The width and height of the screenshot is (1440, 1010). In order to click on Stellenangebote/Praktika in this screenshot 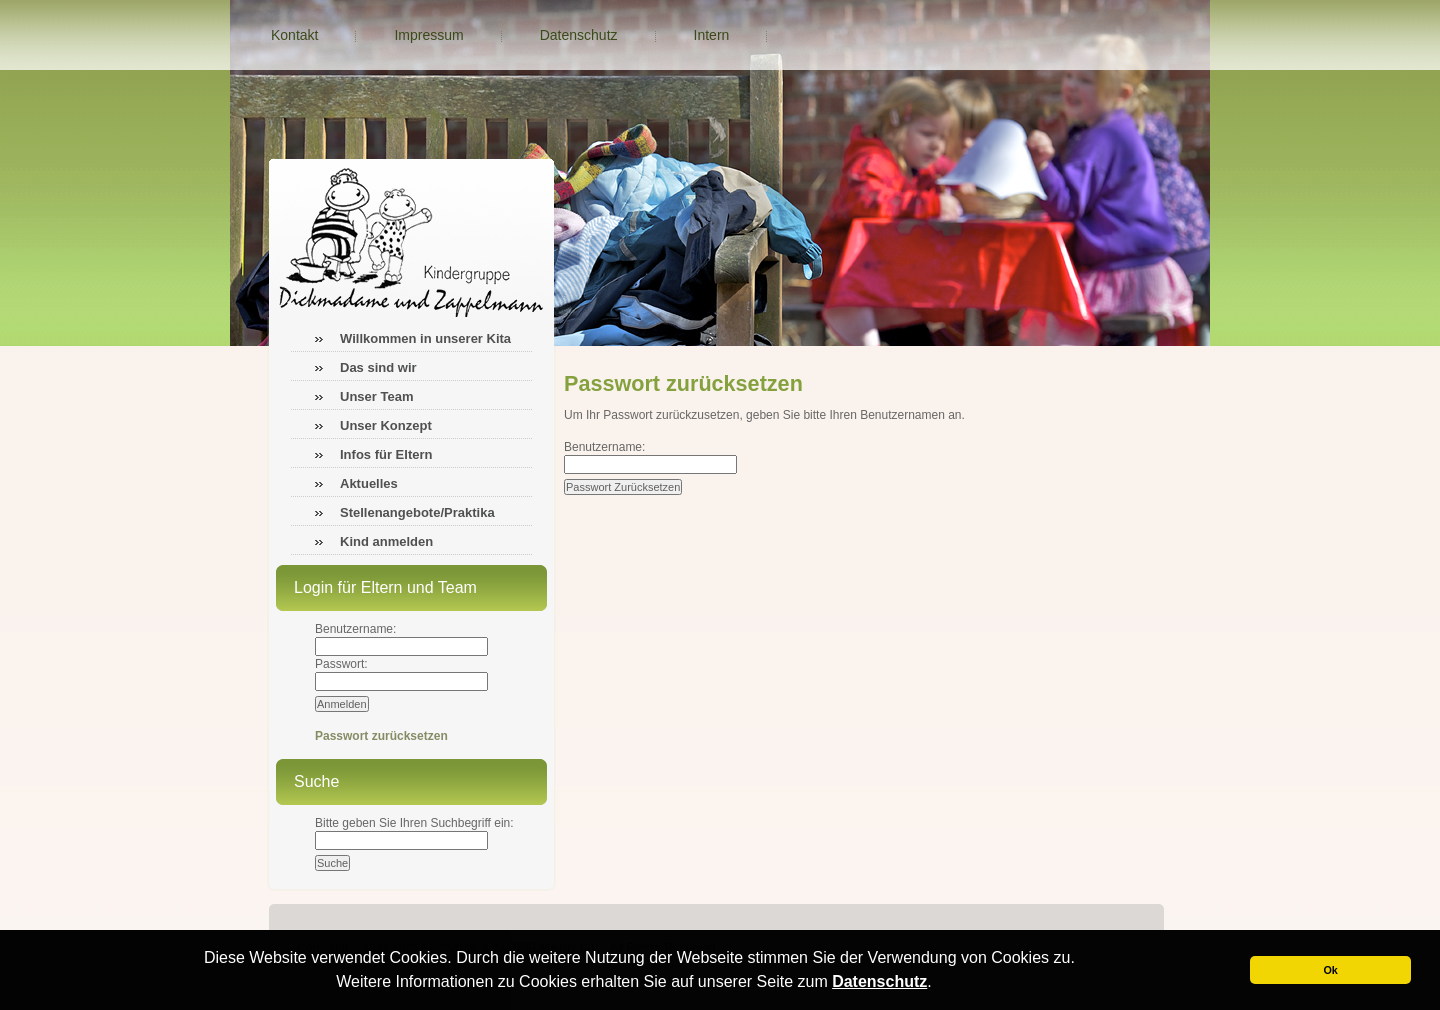, I will do `click(417, 512)`.